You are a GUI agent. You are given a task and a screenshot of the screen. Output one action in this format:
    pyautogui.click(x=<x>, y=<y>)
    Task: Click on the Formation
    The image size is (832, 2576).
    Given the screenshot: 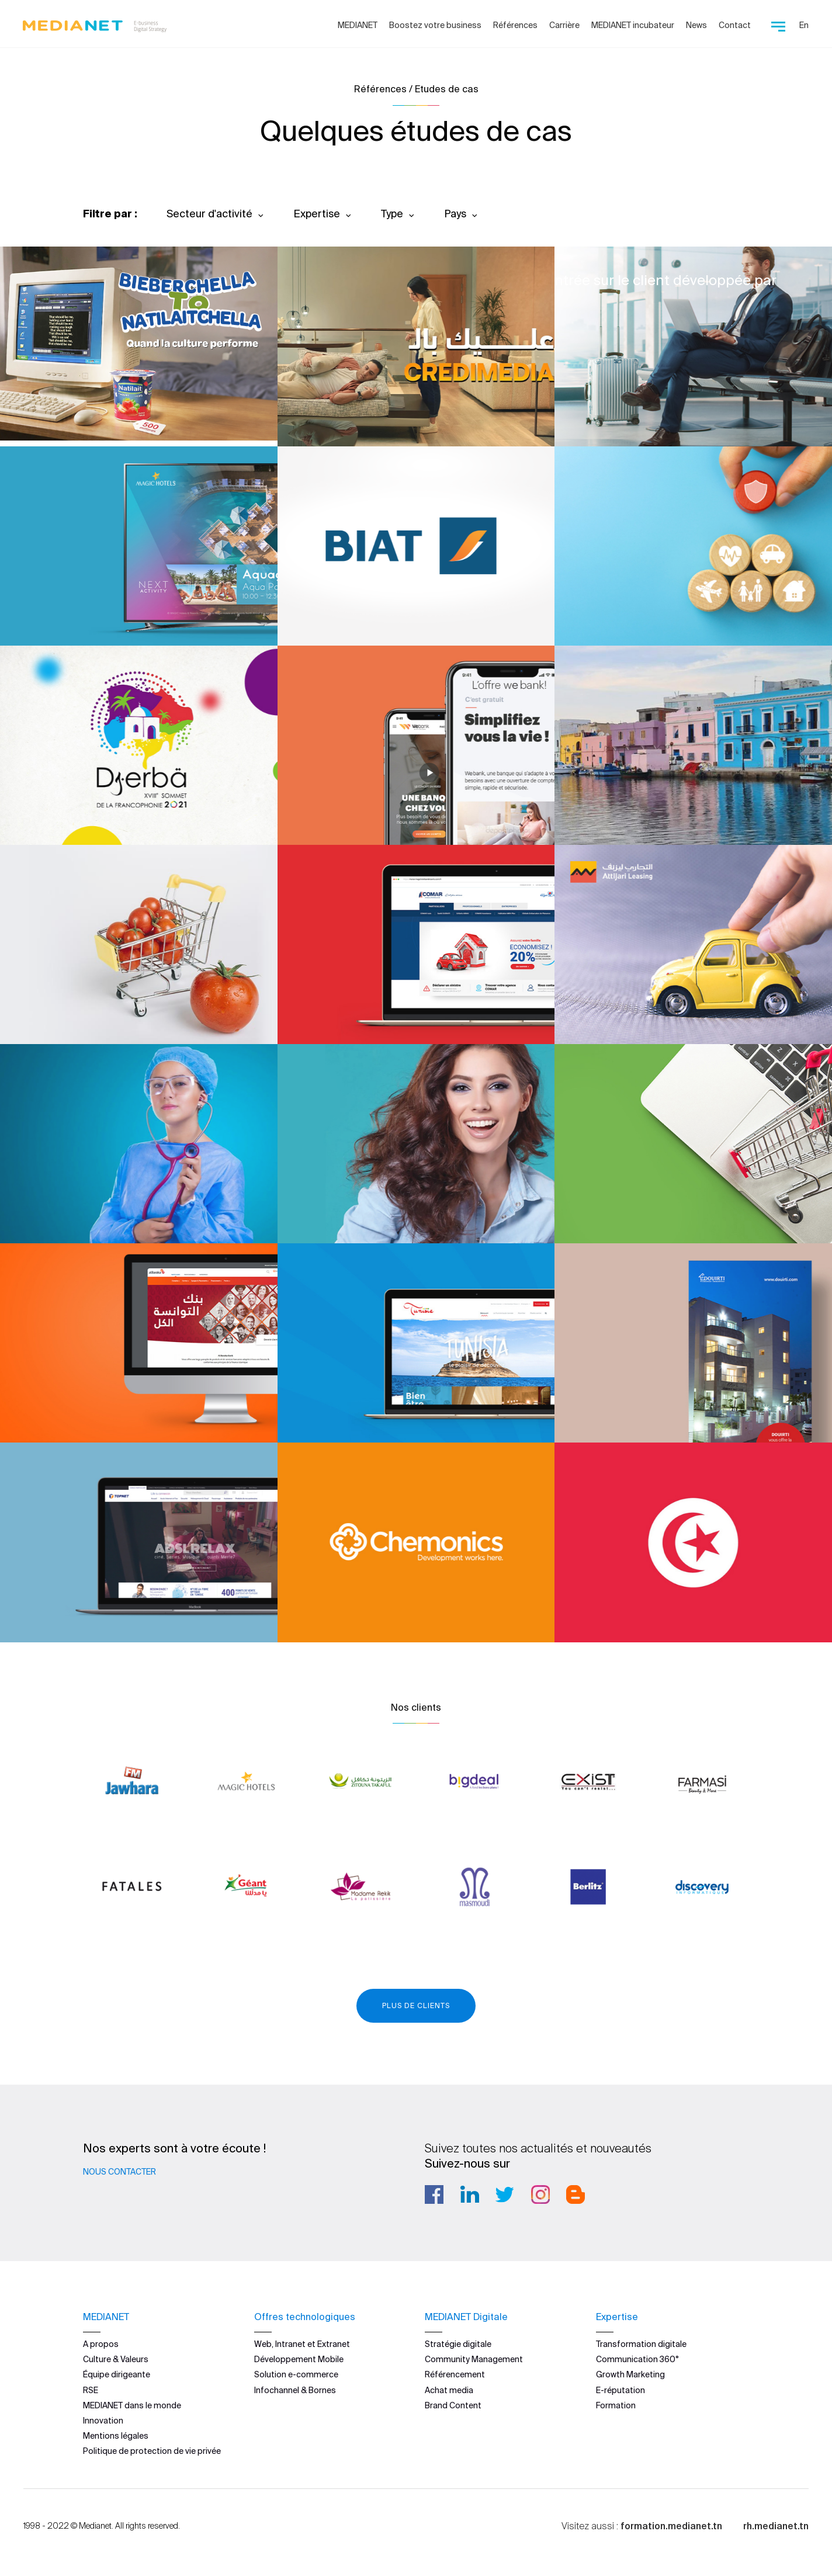 What is the action you would take?
    pyautogui.click(x=616, y=2404)
    